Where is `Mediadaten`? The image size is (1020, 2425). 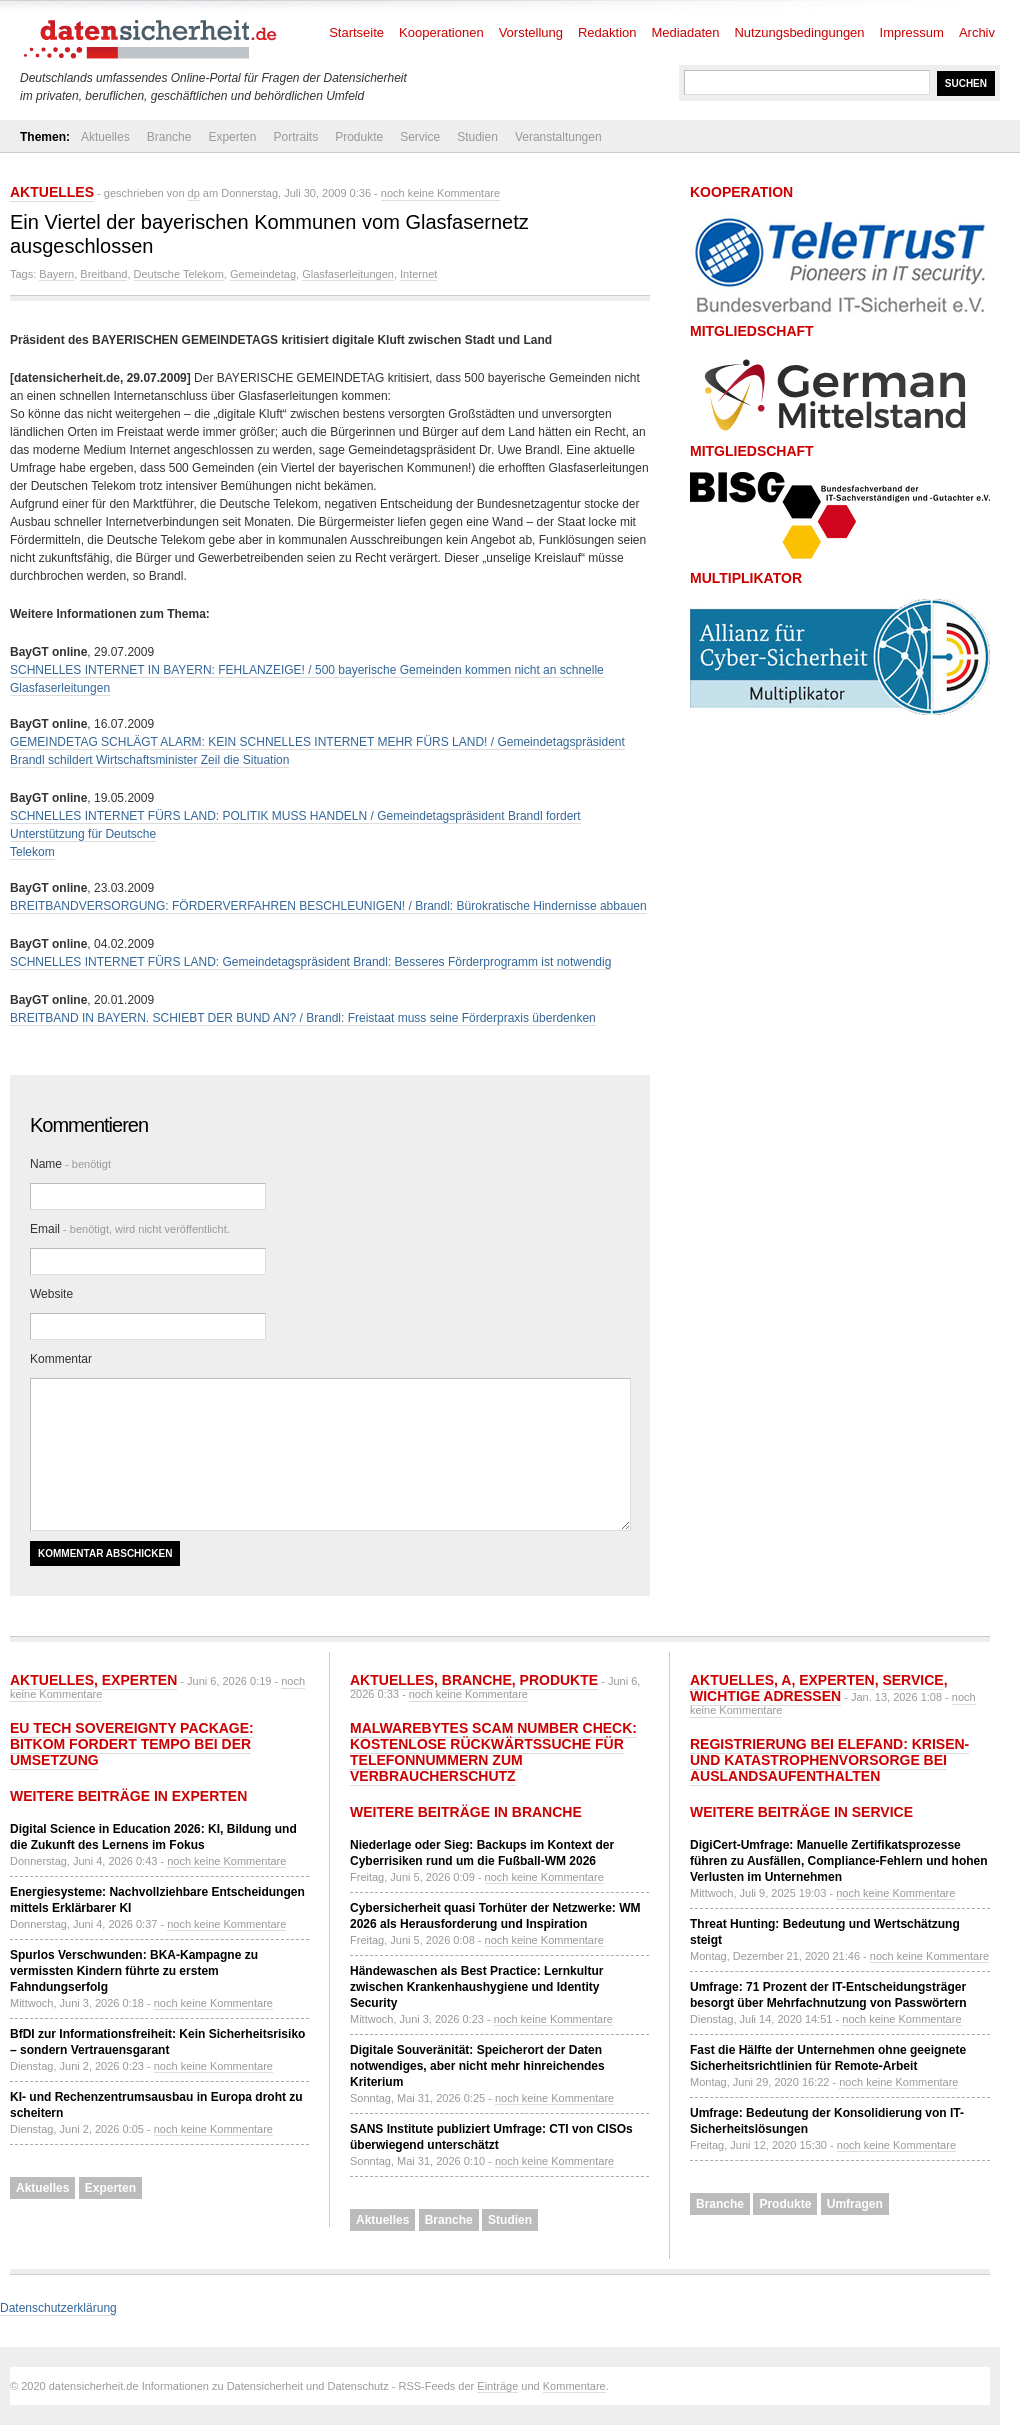
Mediadaten is located at coordinates (686, 32).